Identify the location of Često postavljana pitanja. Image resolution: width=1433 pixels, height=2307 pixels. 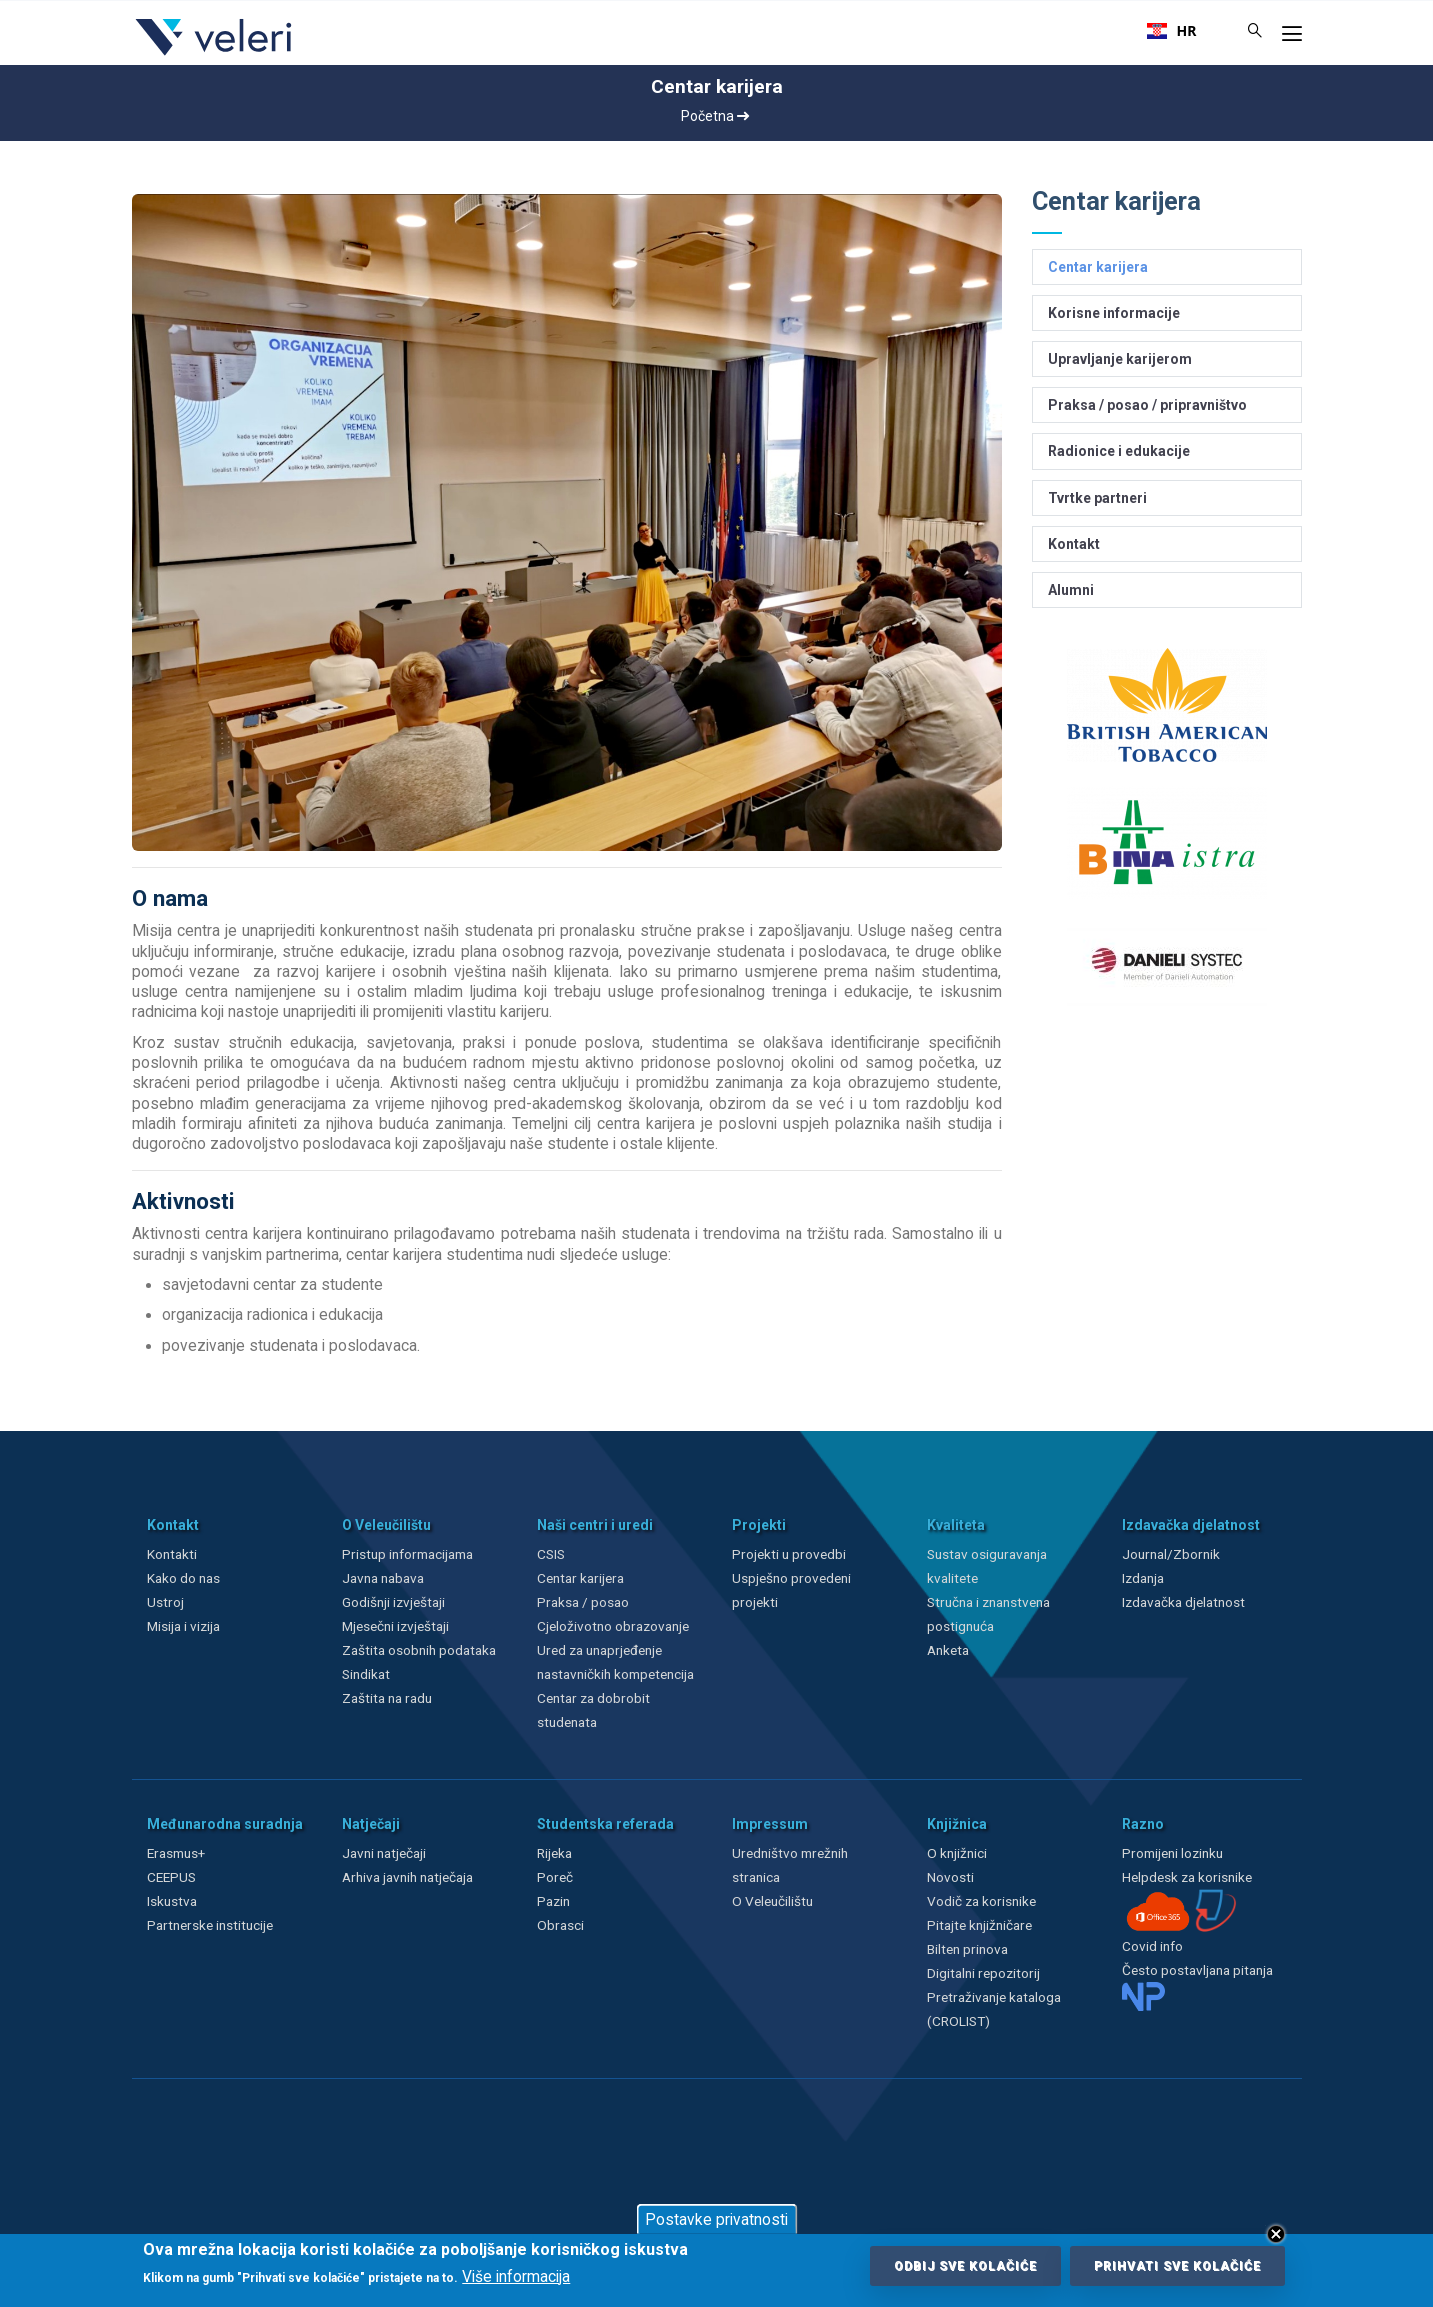
(1197, 1970).